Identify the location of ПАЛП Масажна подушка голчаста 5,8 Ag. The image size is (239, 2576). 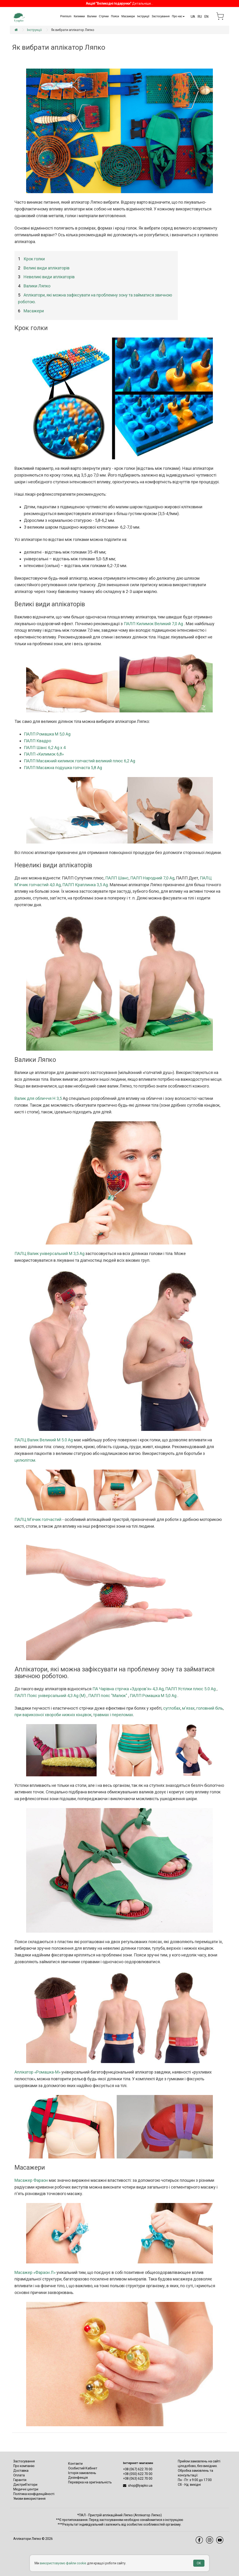
(63, 767).